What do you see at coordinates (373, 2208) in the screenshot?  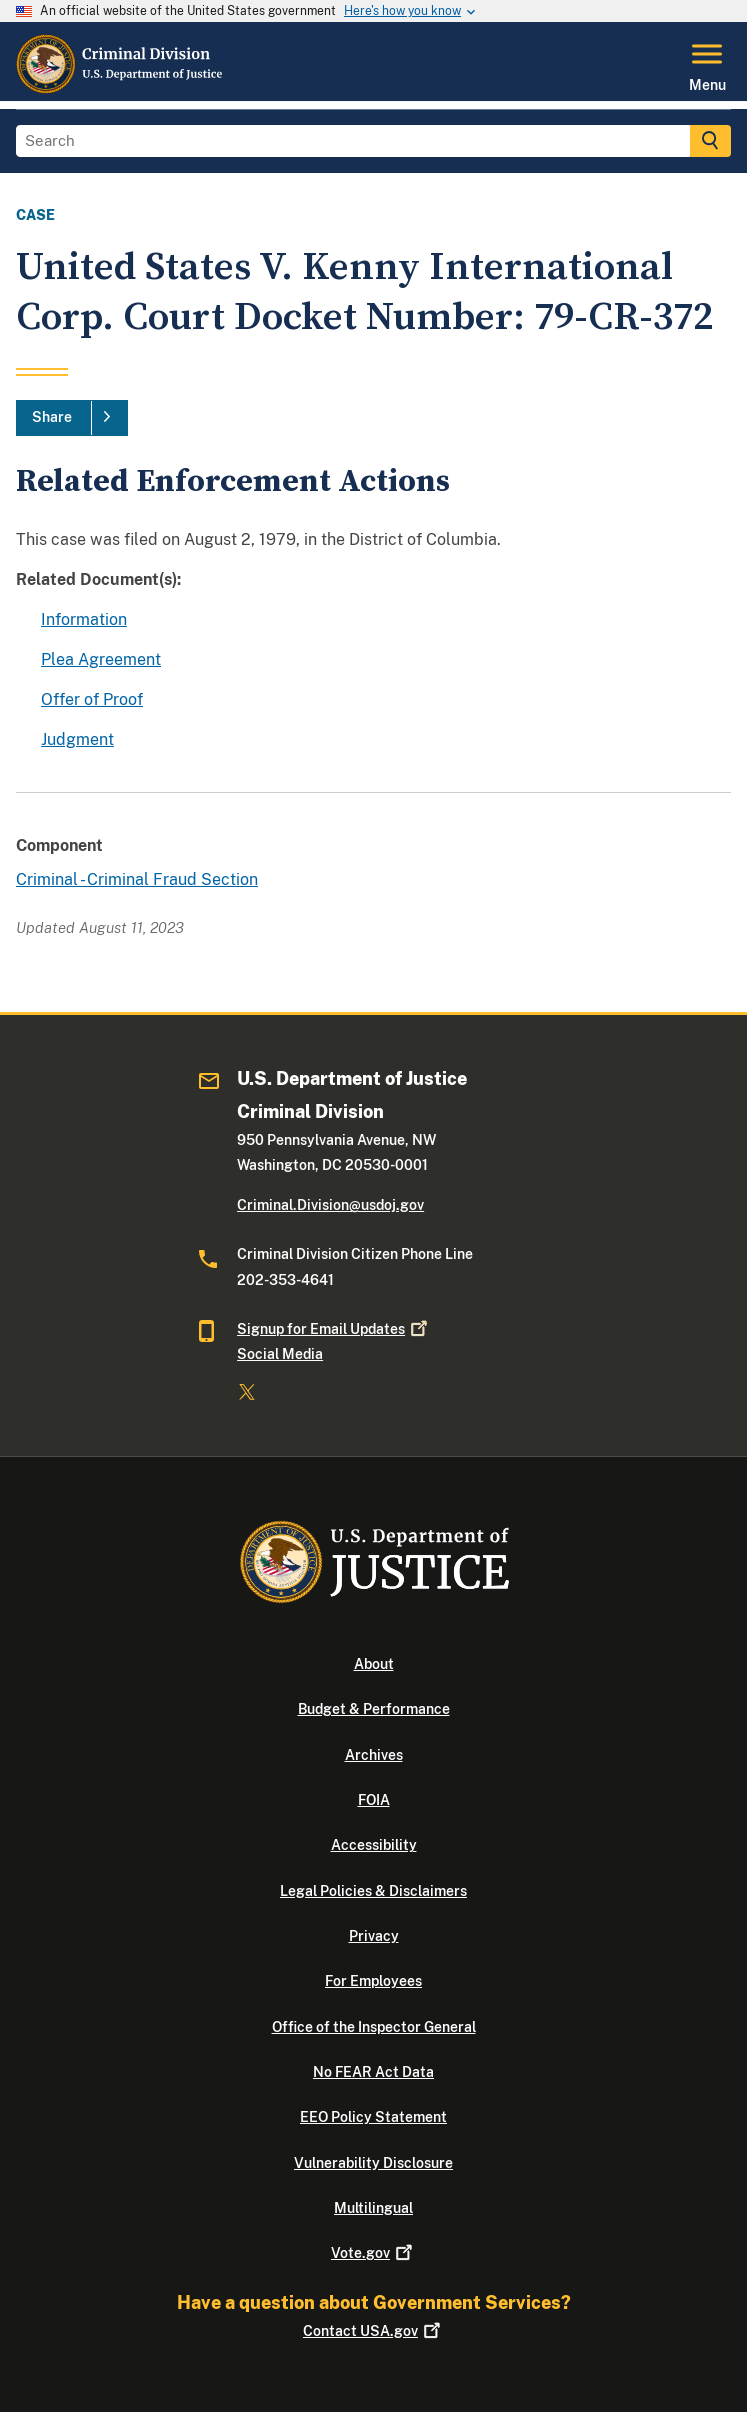 I see `Multilingual` at bounding box center [373, 2208].